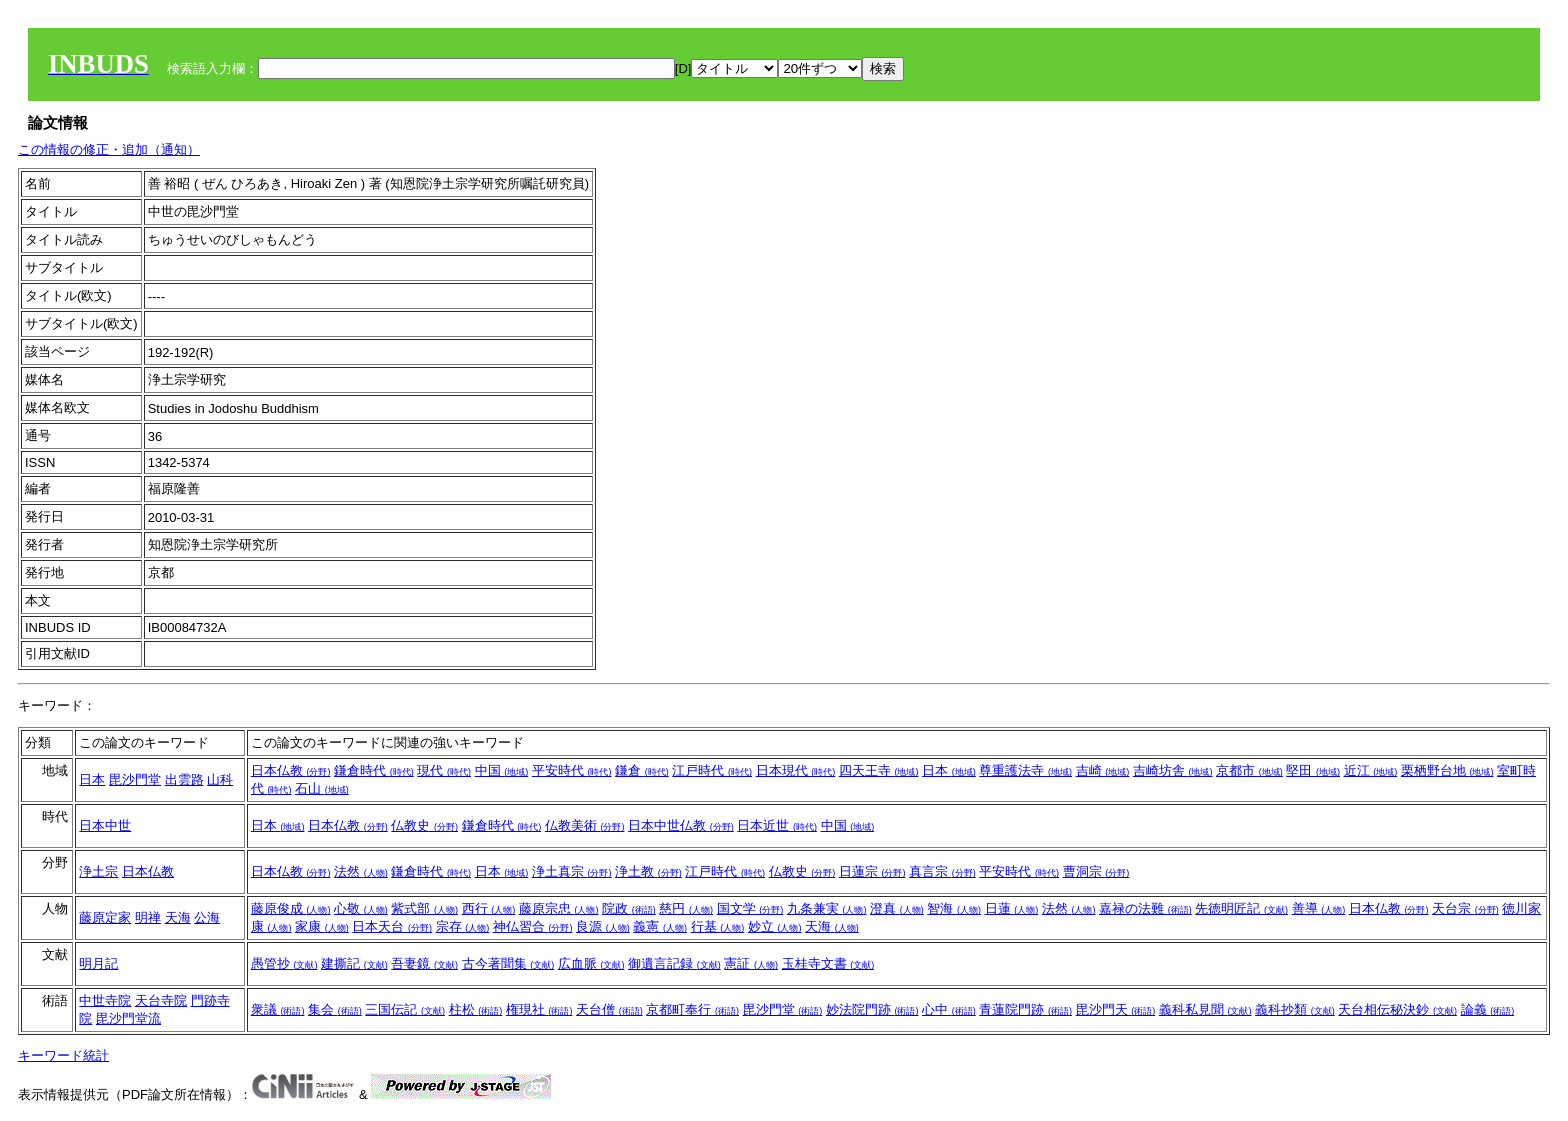 The image size is (1568, 1121). What do you see at coordinates (502, 770) in the screenshot?
I see `中国` at bounding box center [502, 770].